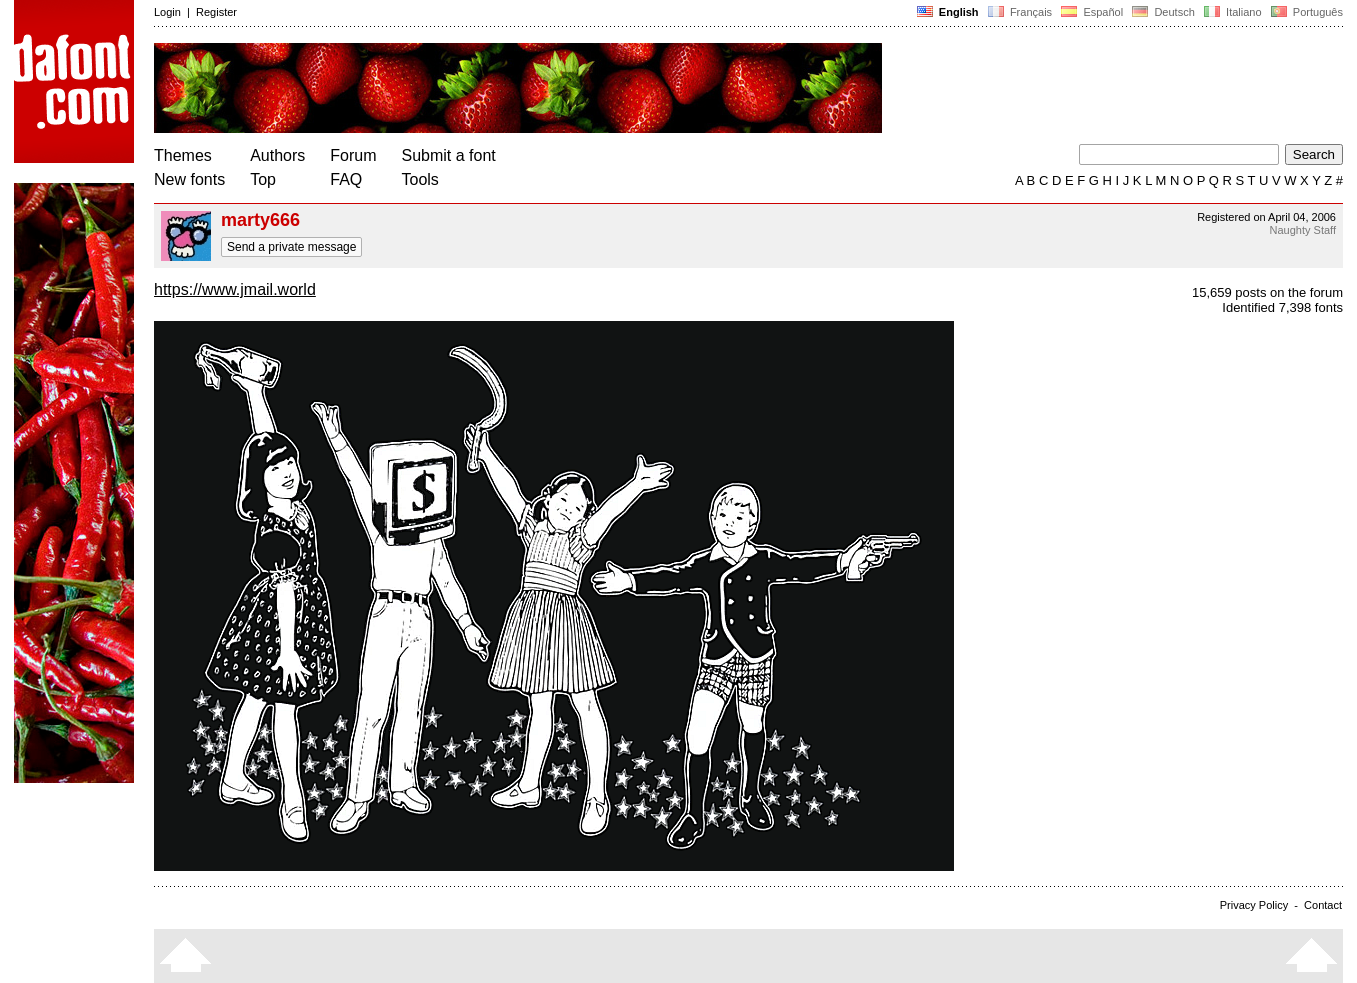 This screenshot has height=983, width=1357. Describe the element at coordinates (167, 12) in the screenshot. I see `Login` at that location.